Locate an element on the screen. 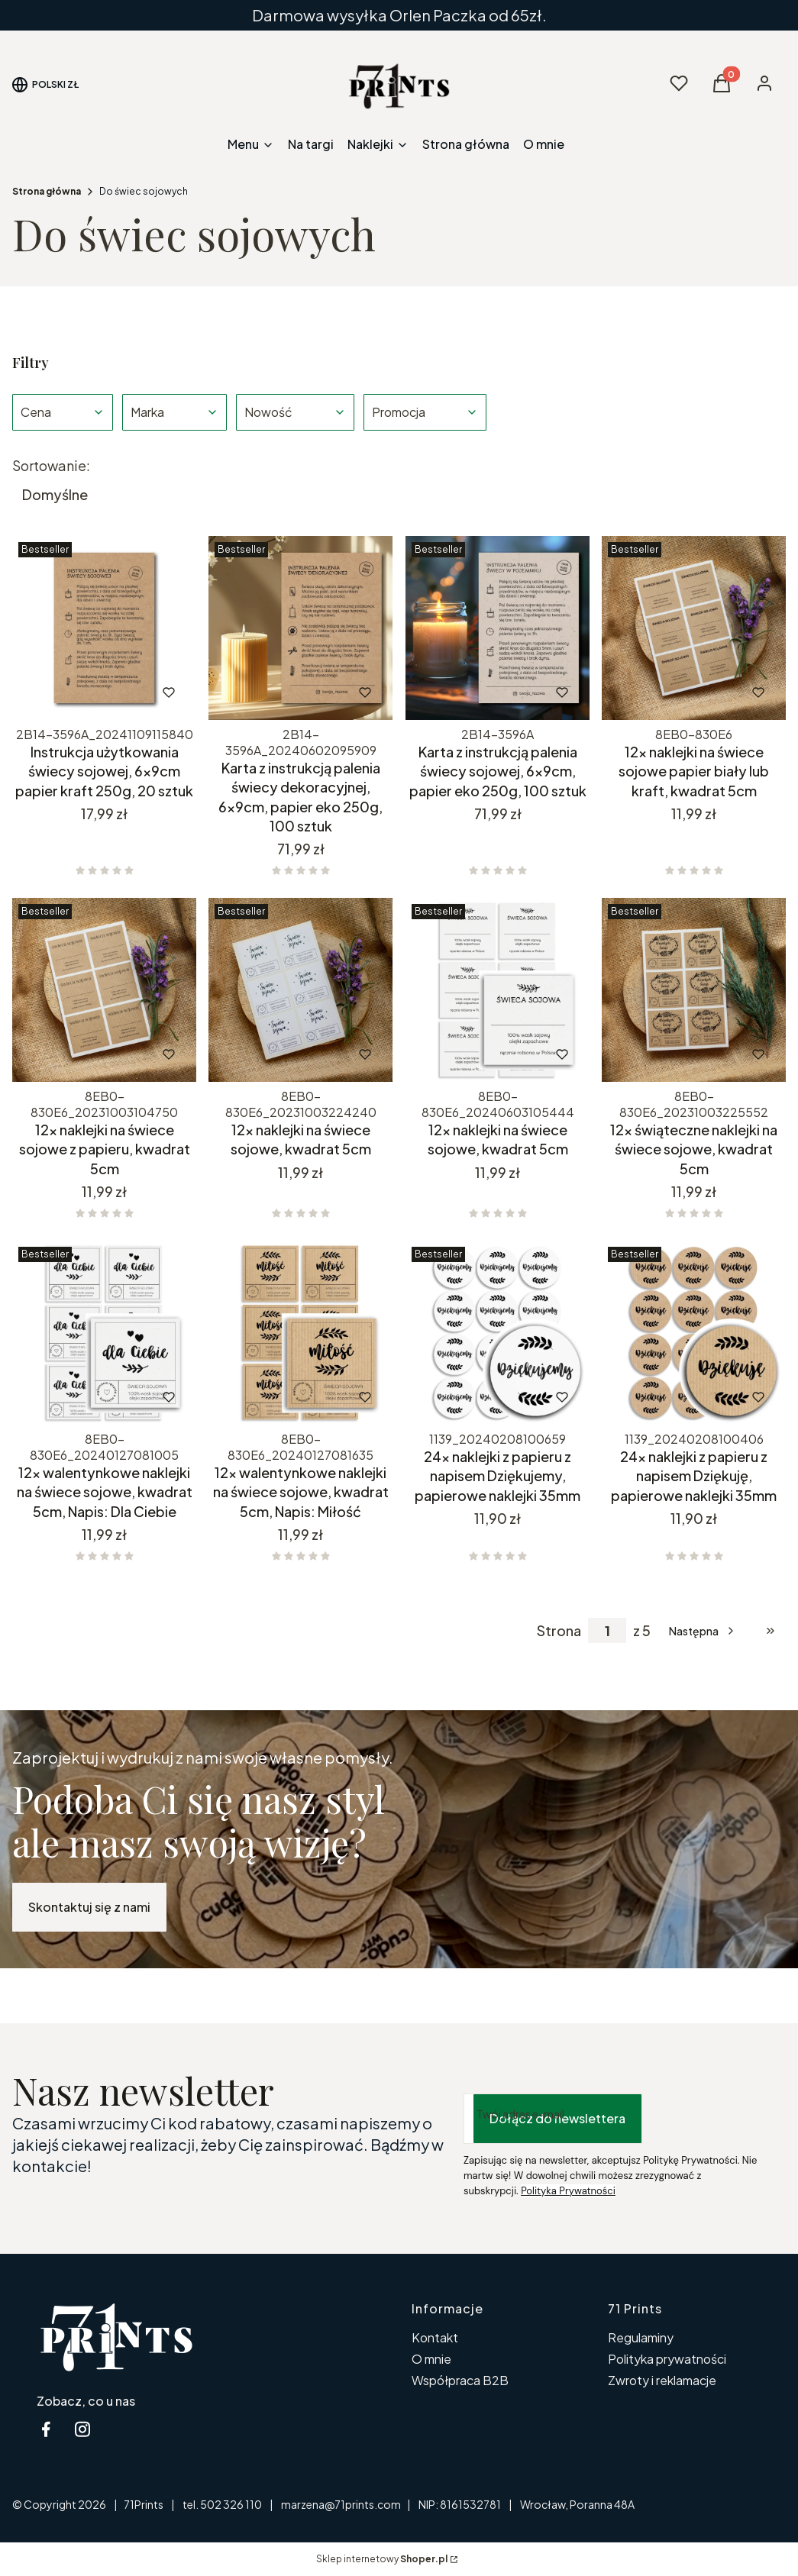 This screenshot has width=798, height=2576. Strona główna is located at coordinates (46, 191).